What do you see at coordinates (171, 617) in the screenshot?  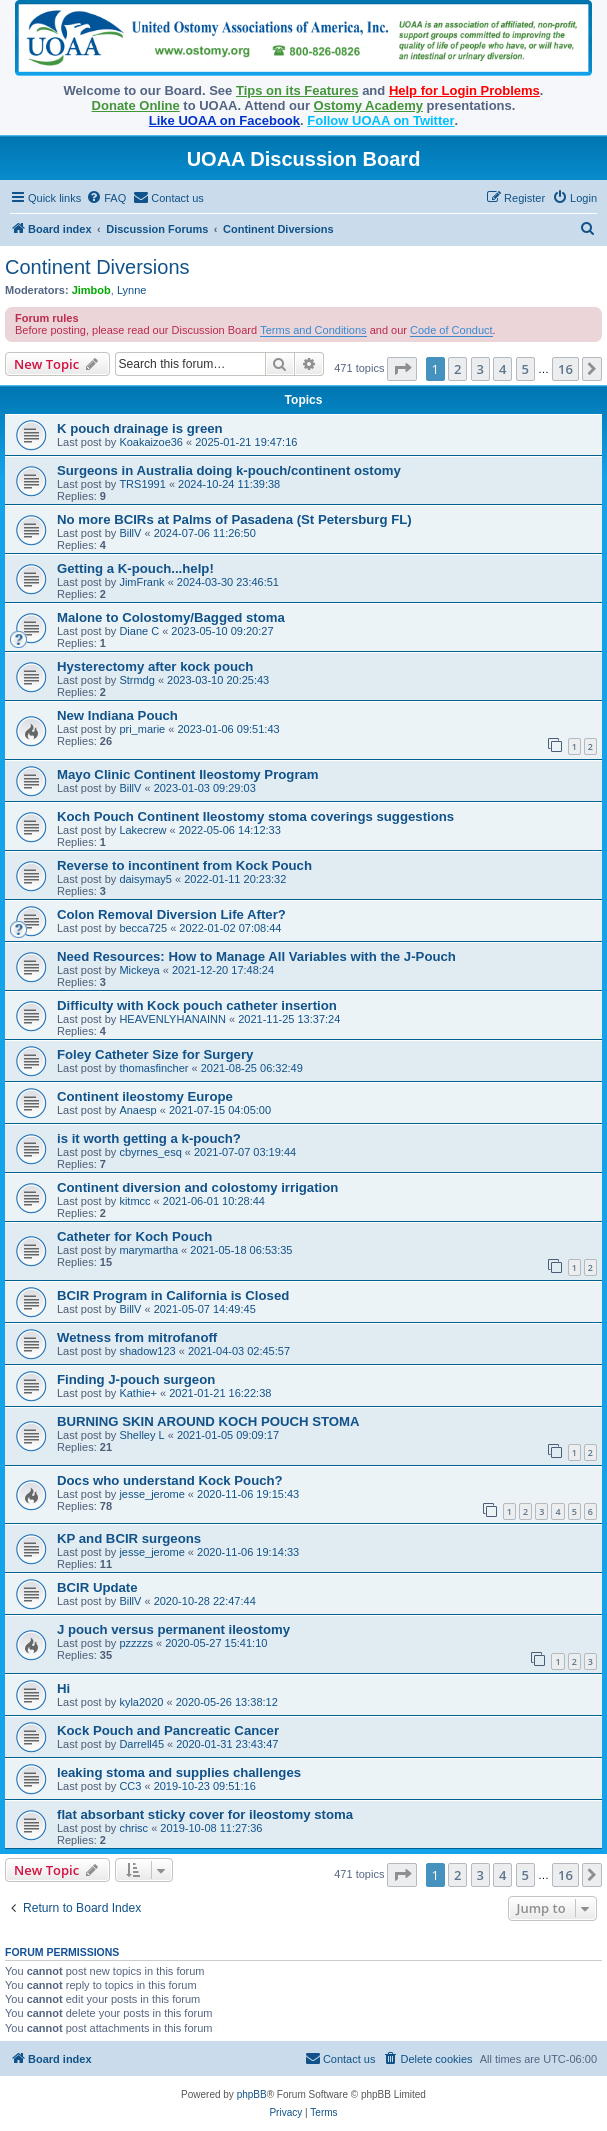 I see `Malone to Colostomy/Bagged stoma` at bounding box center [171, 617].